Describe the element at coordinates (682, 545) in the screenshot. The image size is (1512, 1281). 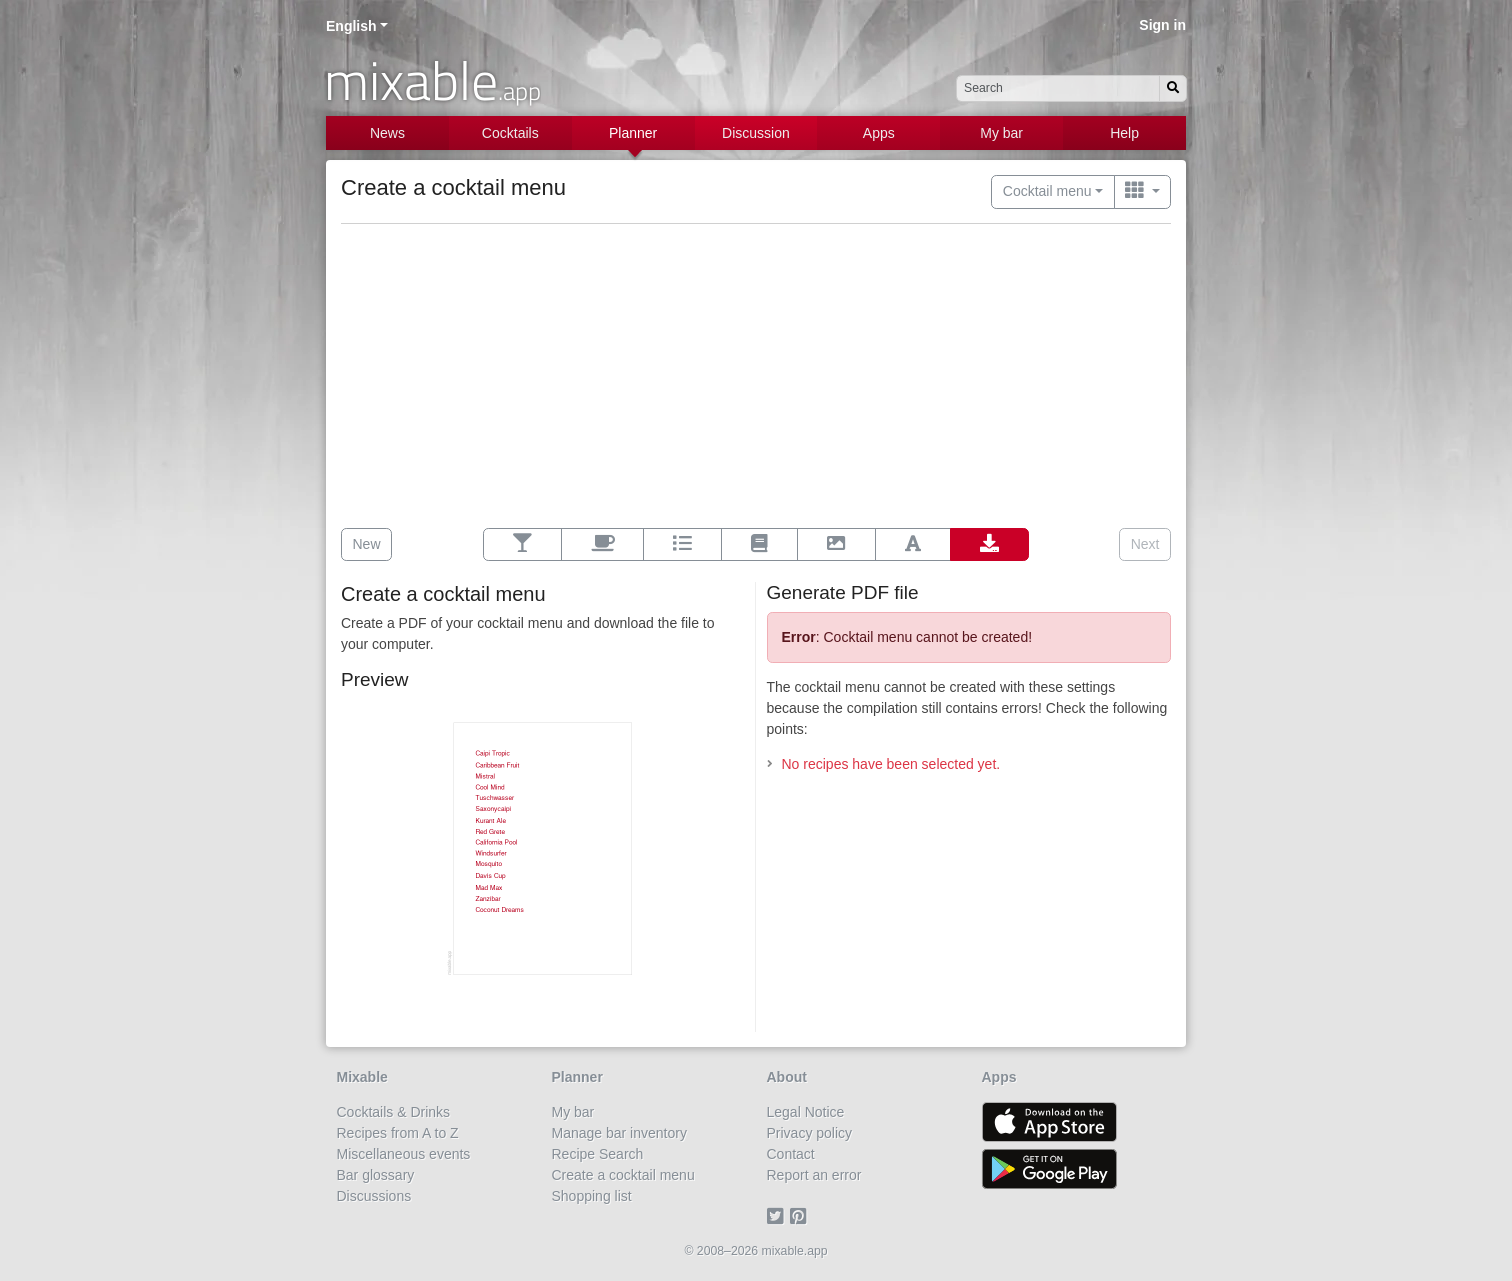
I see `[Options]` at that location.